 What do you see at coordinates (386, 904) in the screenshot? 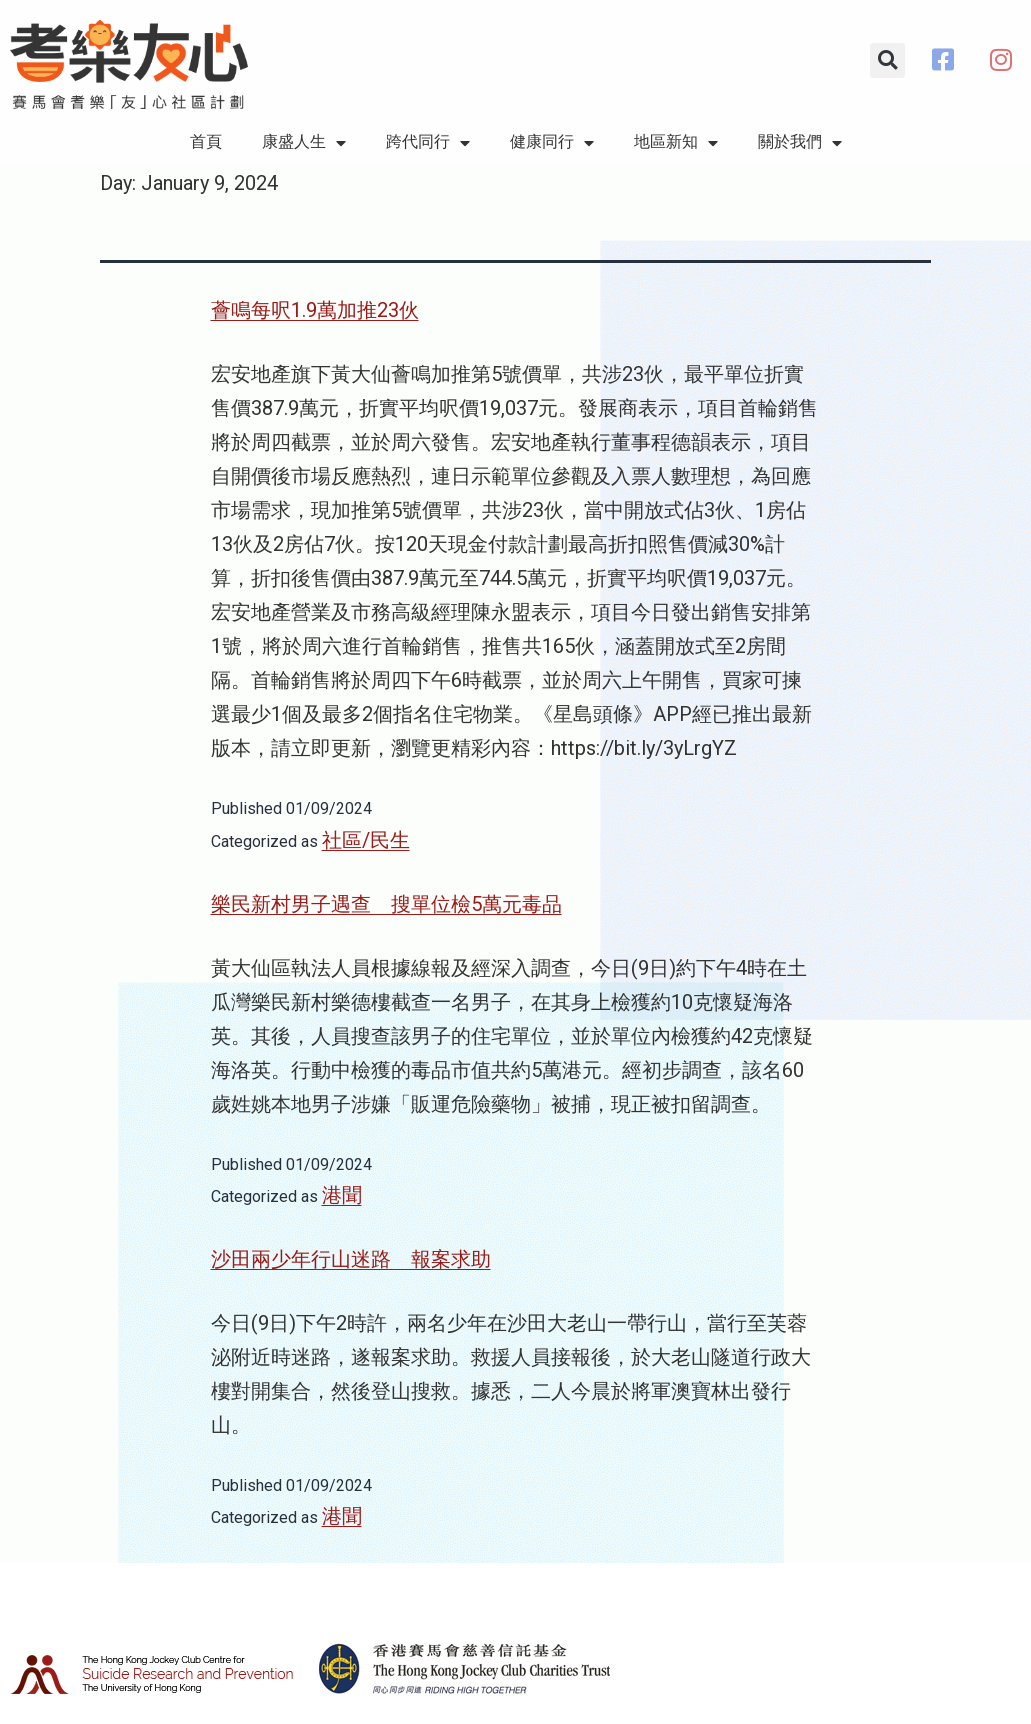
I see `樂民新村男子遇查 搜單位檢5萬元毒品` at bounding box center [386, 904].